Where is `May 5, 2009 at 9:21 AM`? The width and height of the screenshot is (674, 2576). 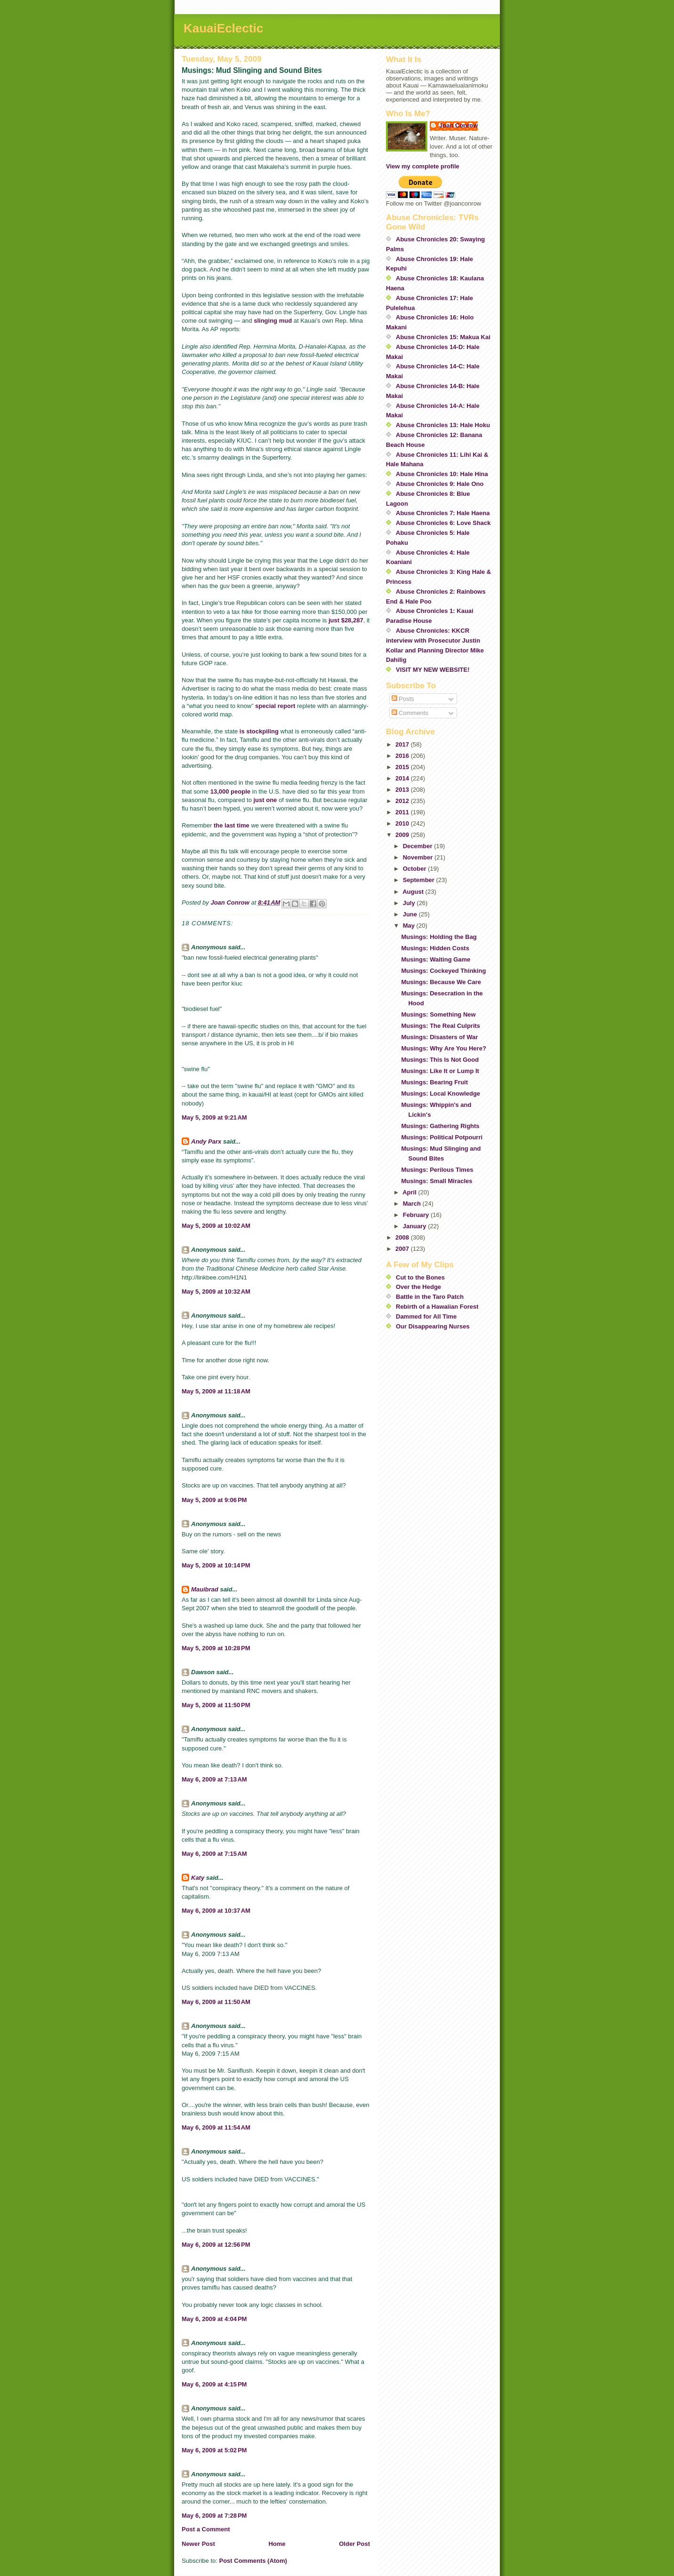
May 5, 2009 at 9:21 AM is located at coordinates (214, 1117).